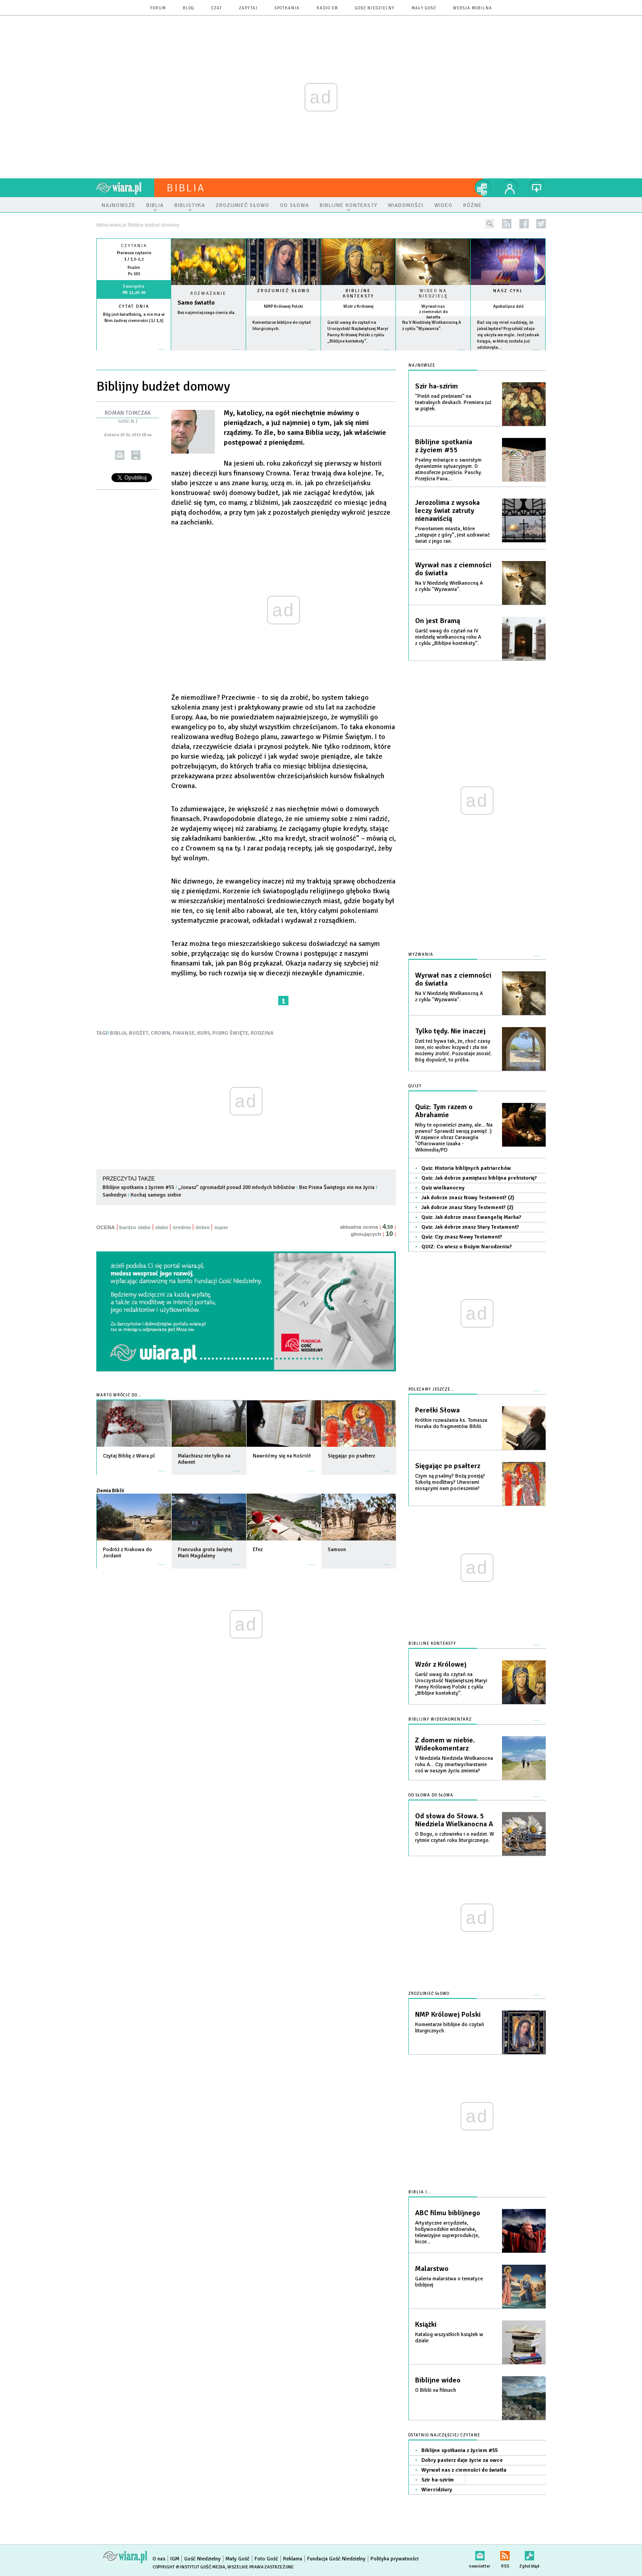  What do you see at coordinates (449, 586) in the screenshot?
I see `Na V Niedzielę Wielkanocną A z cyklu "Wyzwania".` at bounding box center [449, 586].